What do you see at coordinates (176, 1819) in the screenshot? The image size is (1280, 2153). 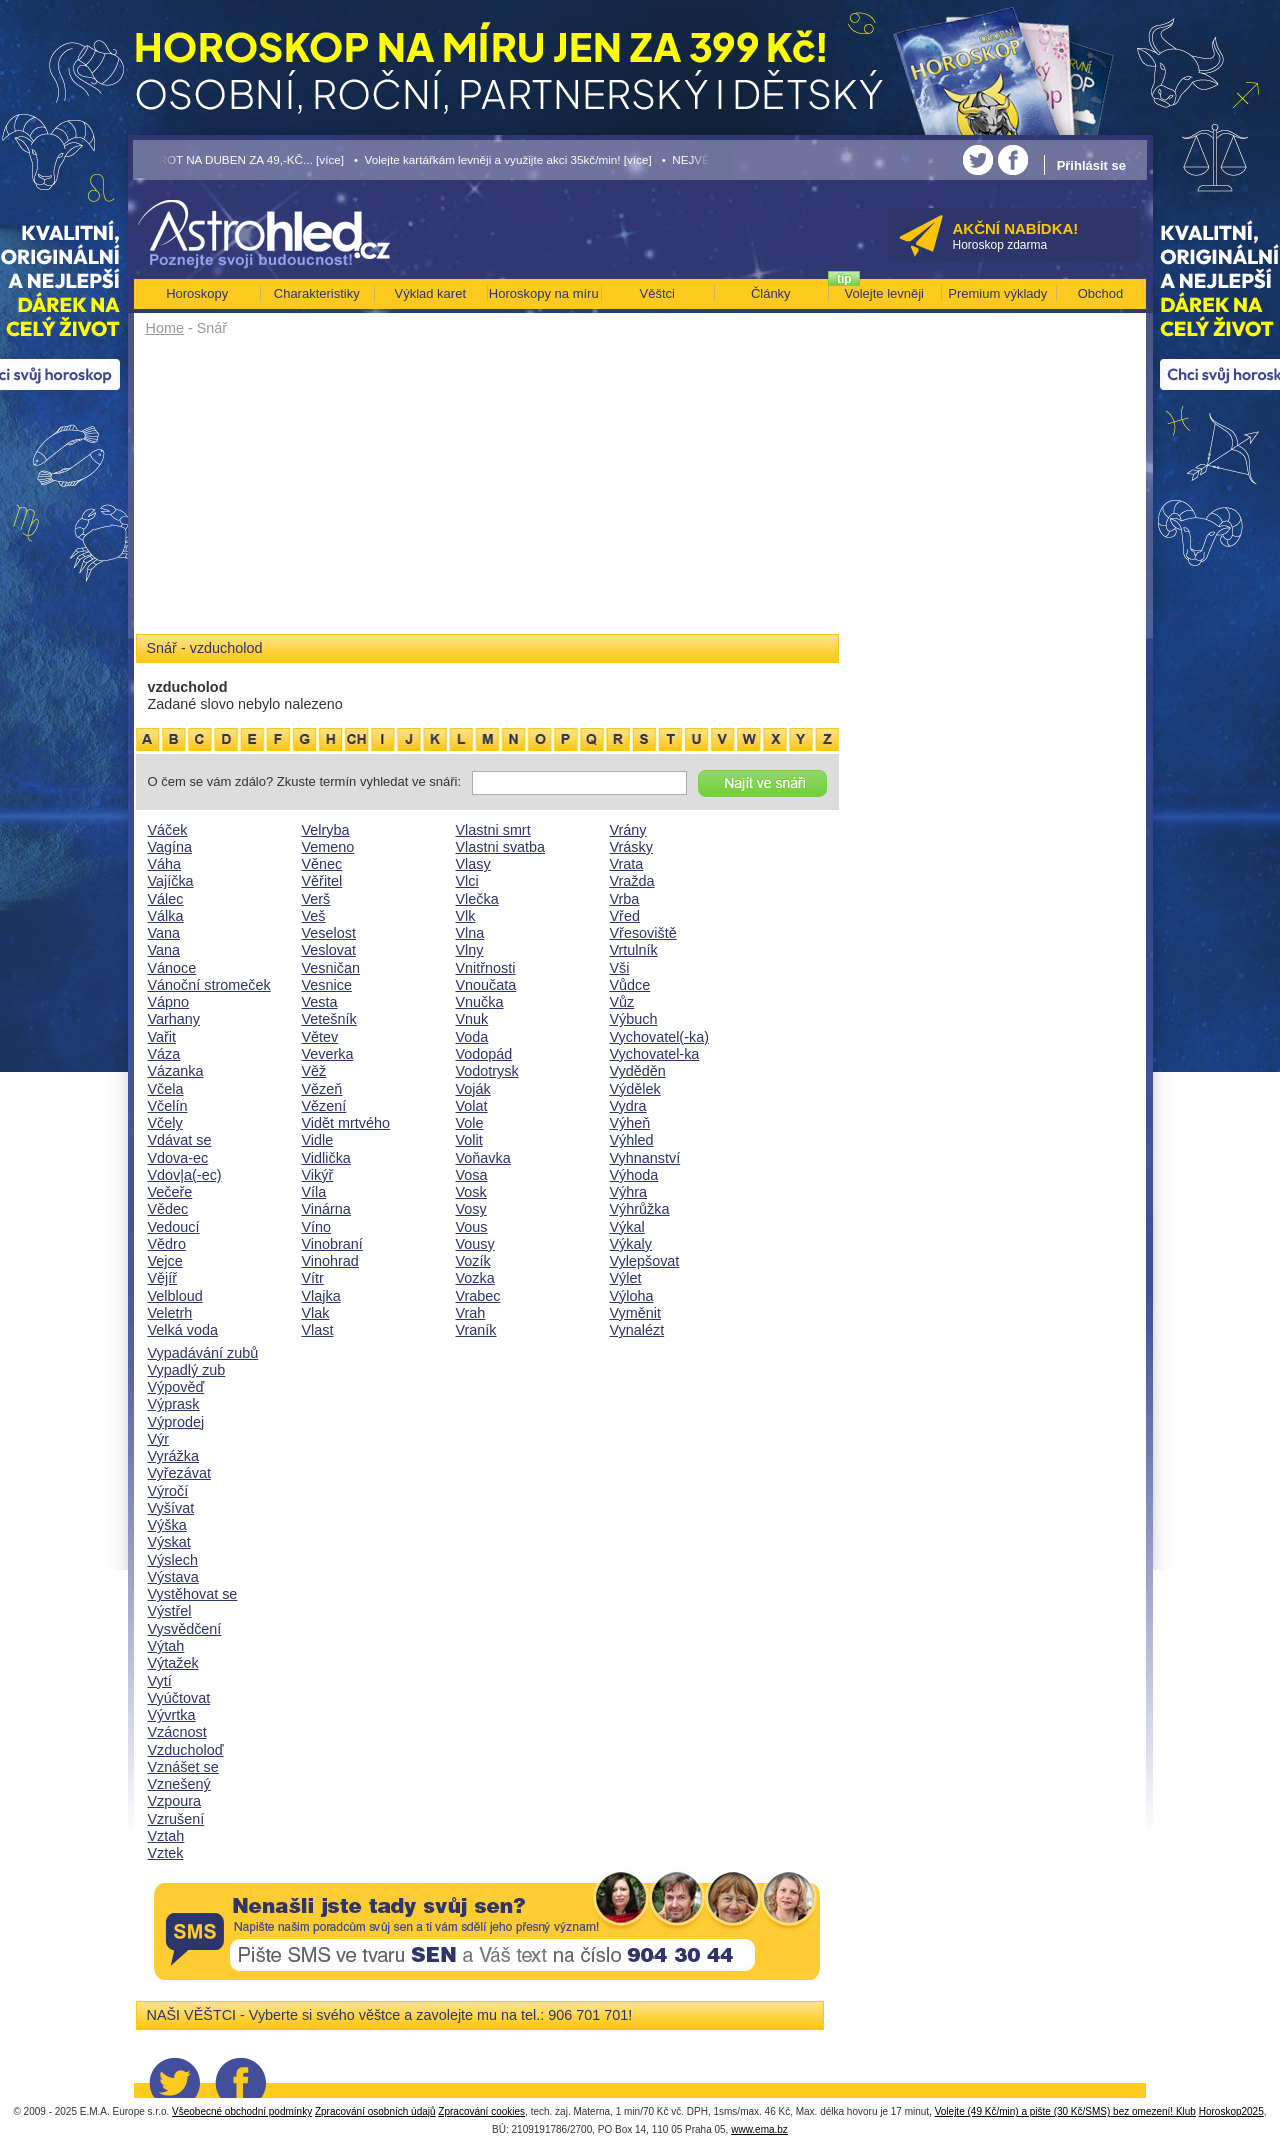 I see `Vzrušení` at bounding box center [176, 1819].